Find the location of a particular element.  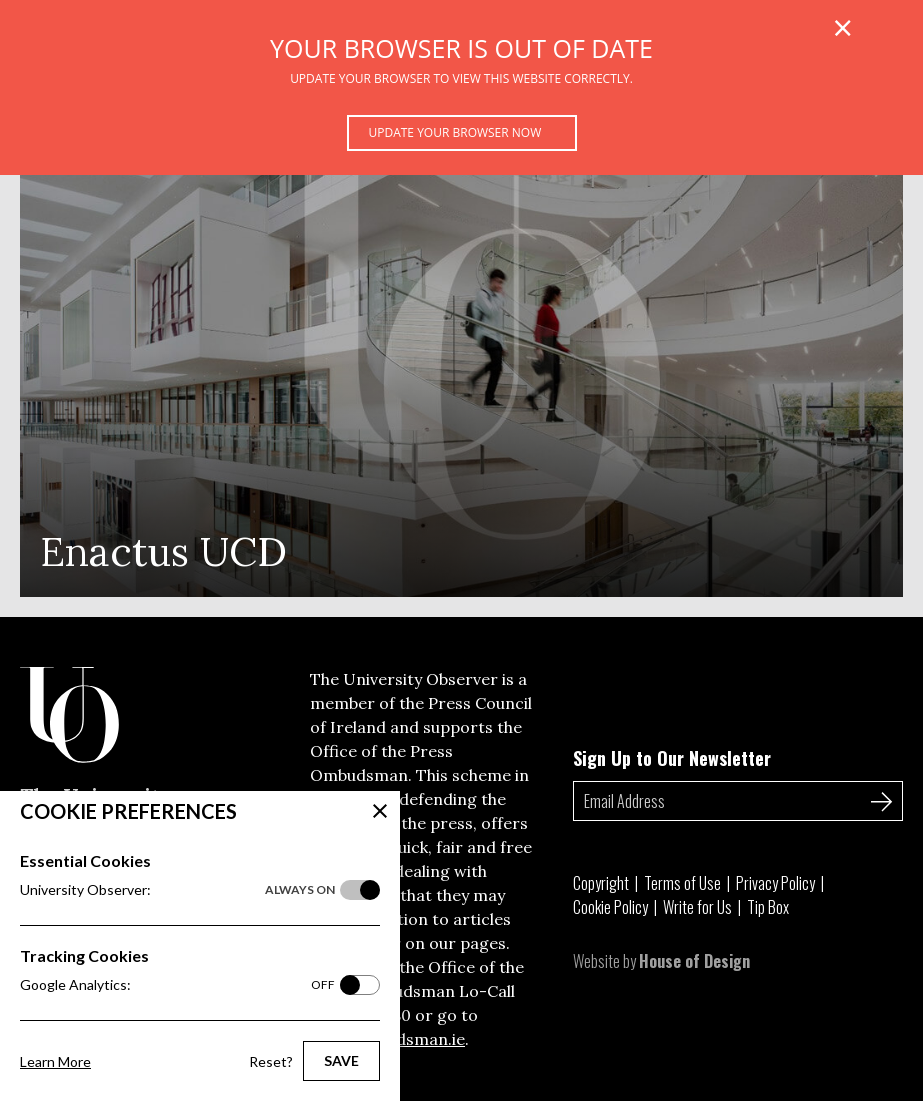

Privacy Policy is located at coordinates (775, 883).